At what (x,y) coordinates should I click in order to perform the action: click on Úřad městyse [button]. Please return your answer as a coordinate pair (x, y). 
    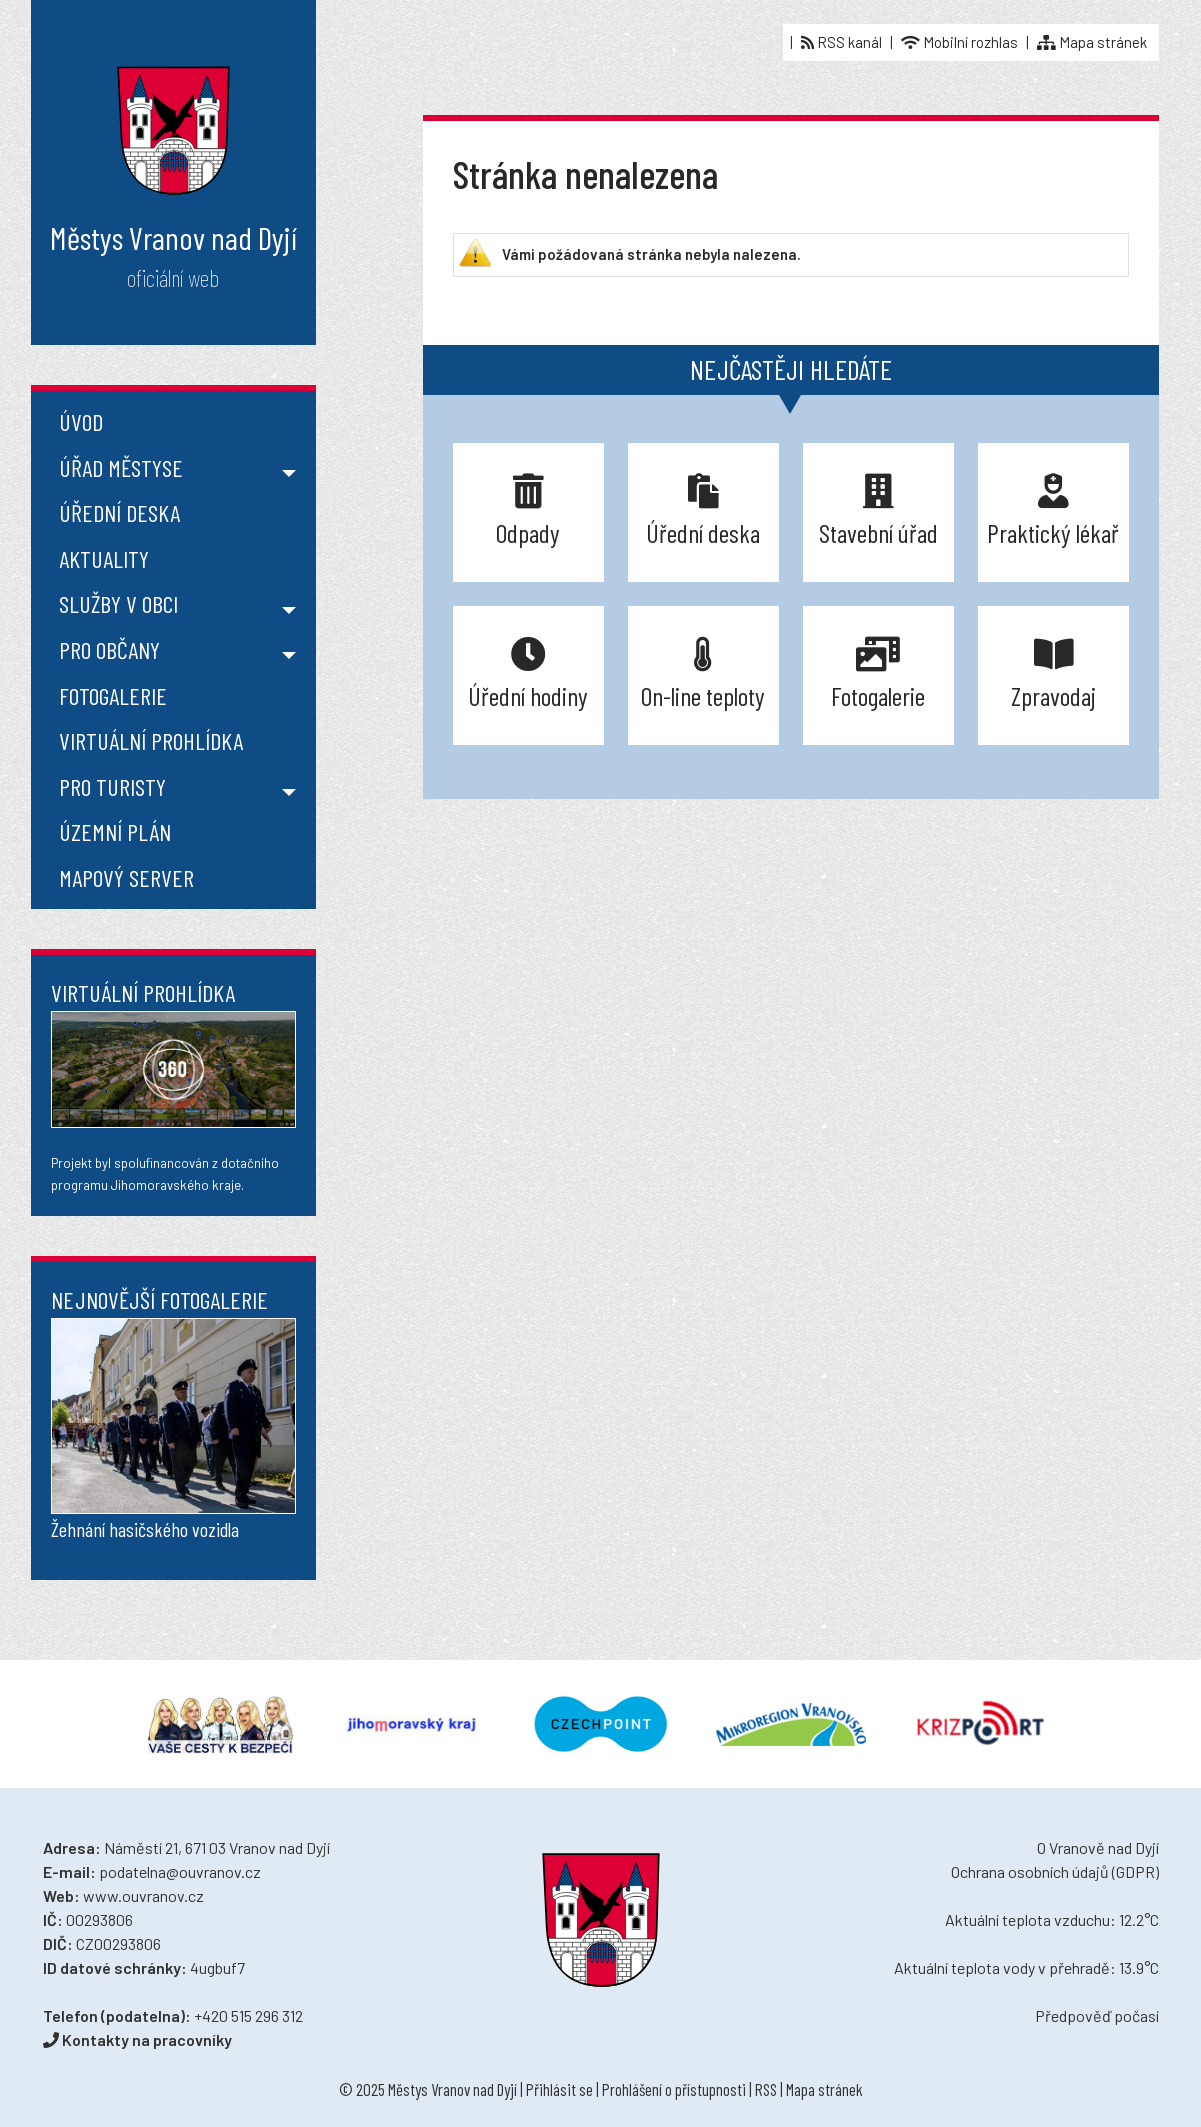
    Looking at the image, I should click on (121, 467).